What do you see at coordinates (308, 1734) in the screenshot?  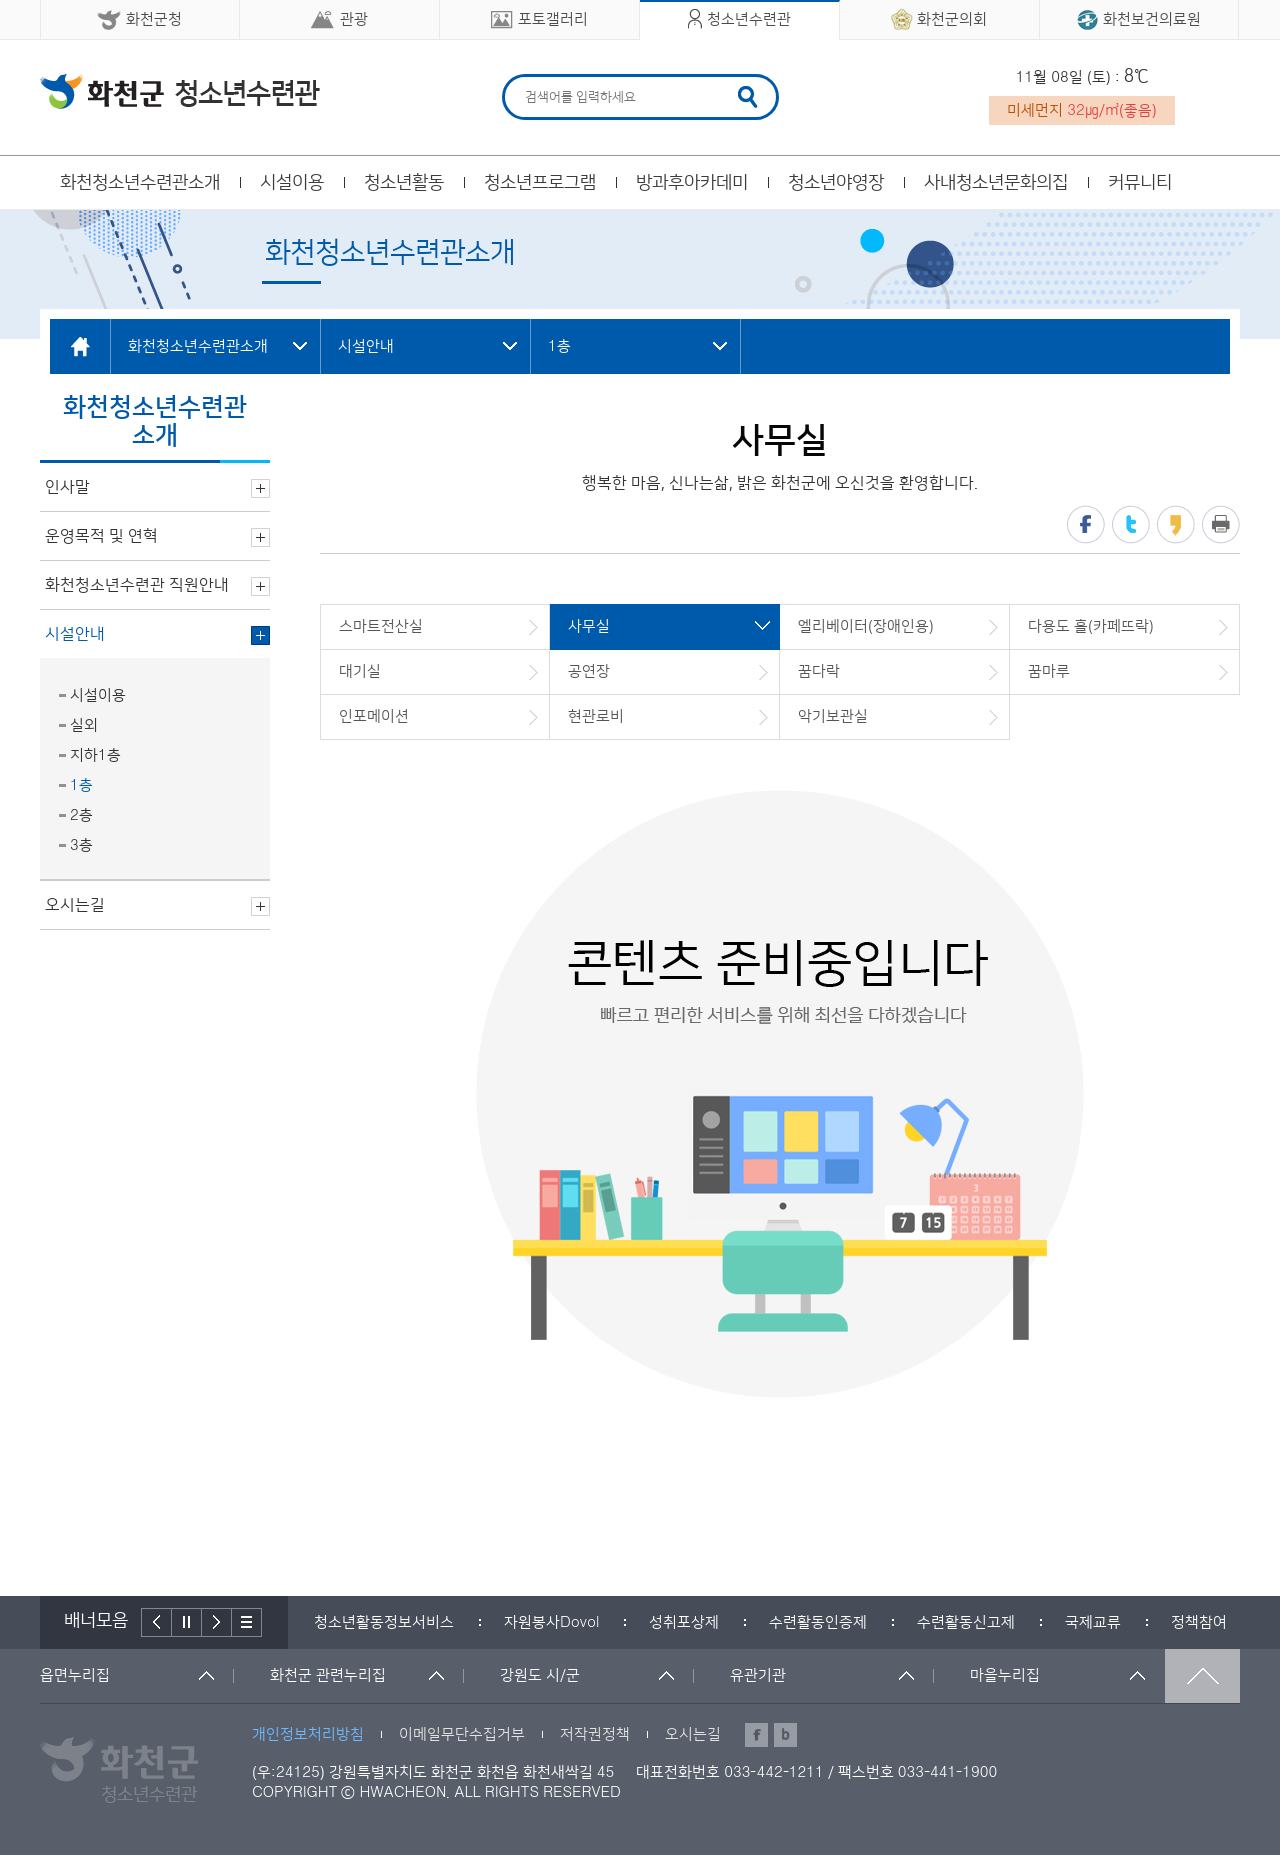 I see `개인정보처리방침` at bounding box center [308, 1734].